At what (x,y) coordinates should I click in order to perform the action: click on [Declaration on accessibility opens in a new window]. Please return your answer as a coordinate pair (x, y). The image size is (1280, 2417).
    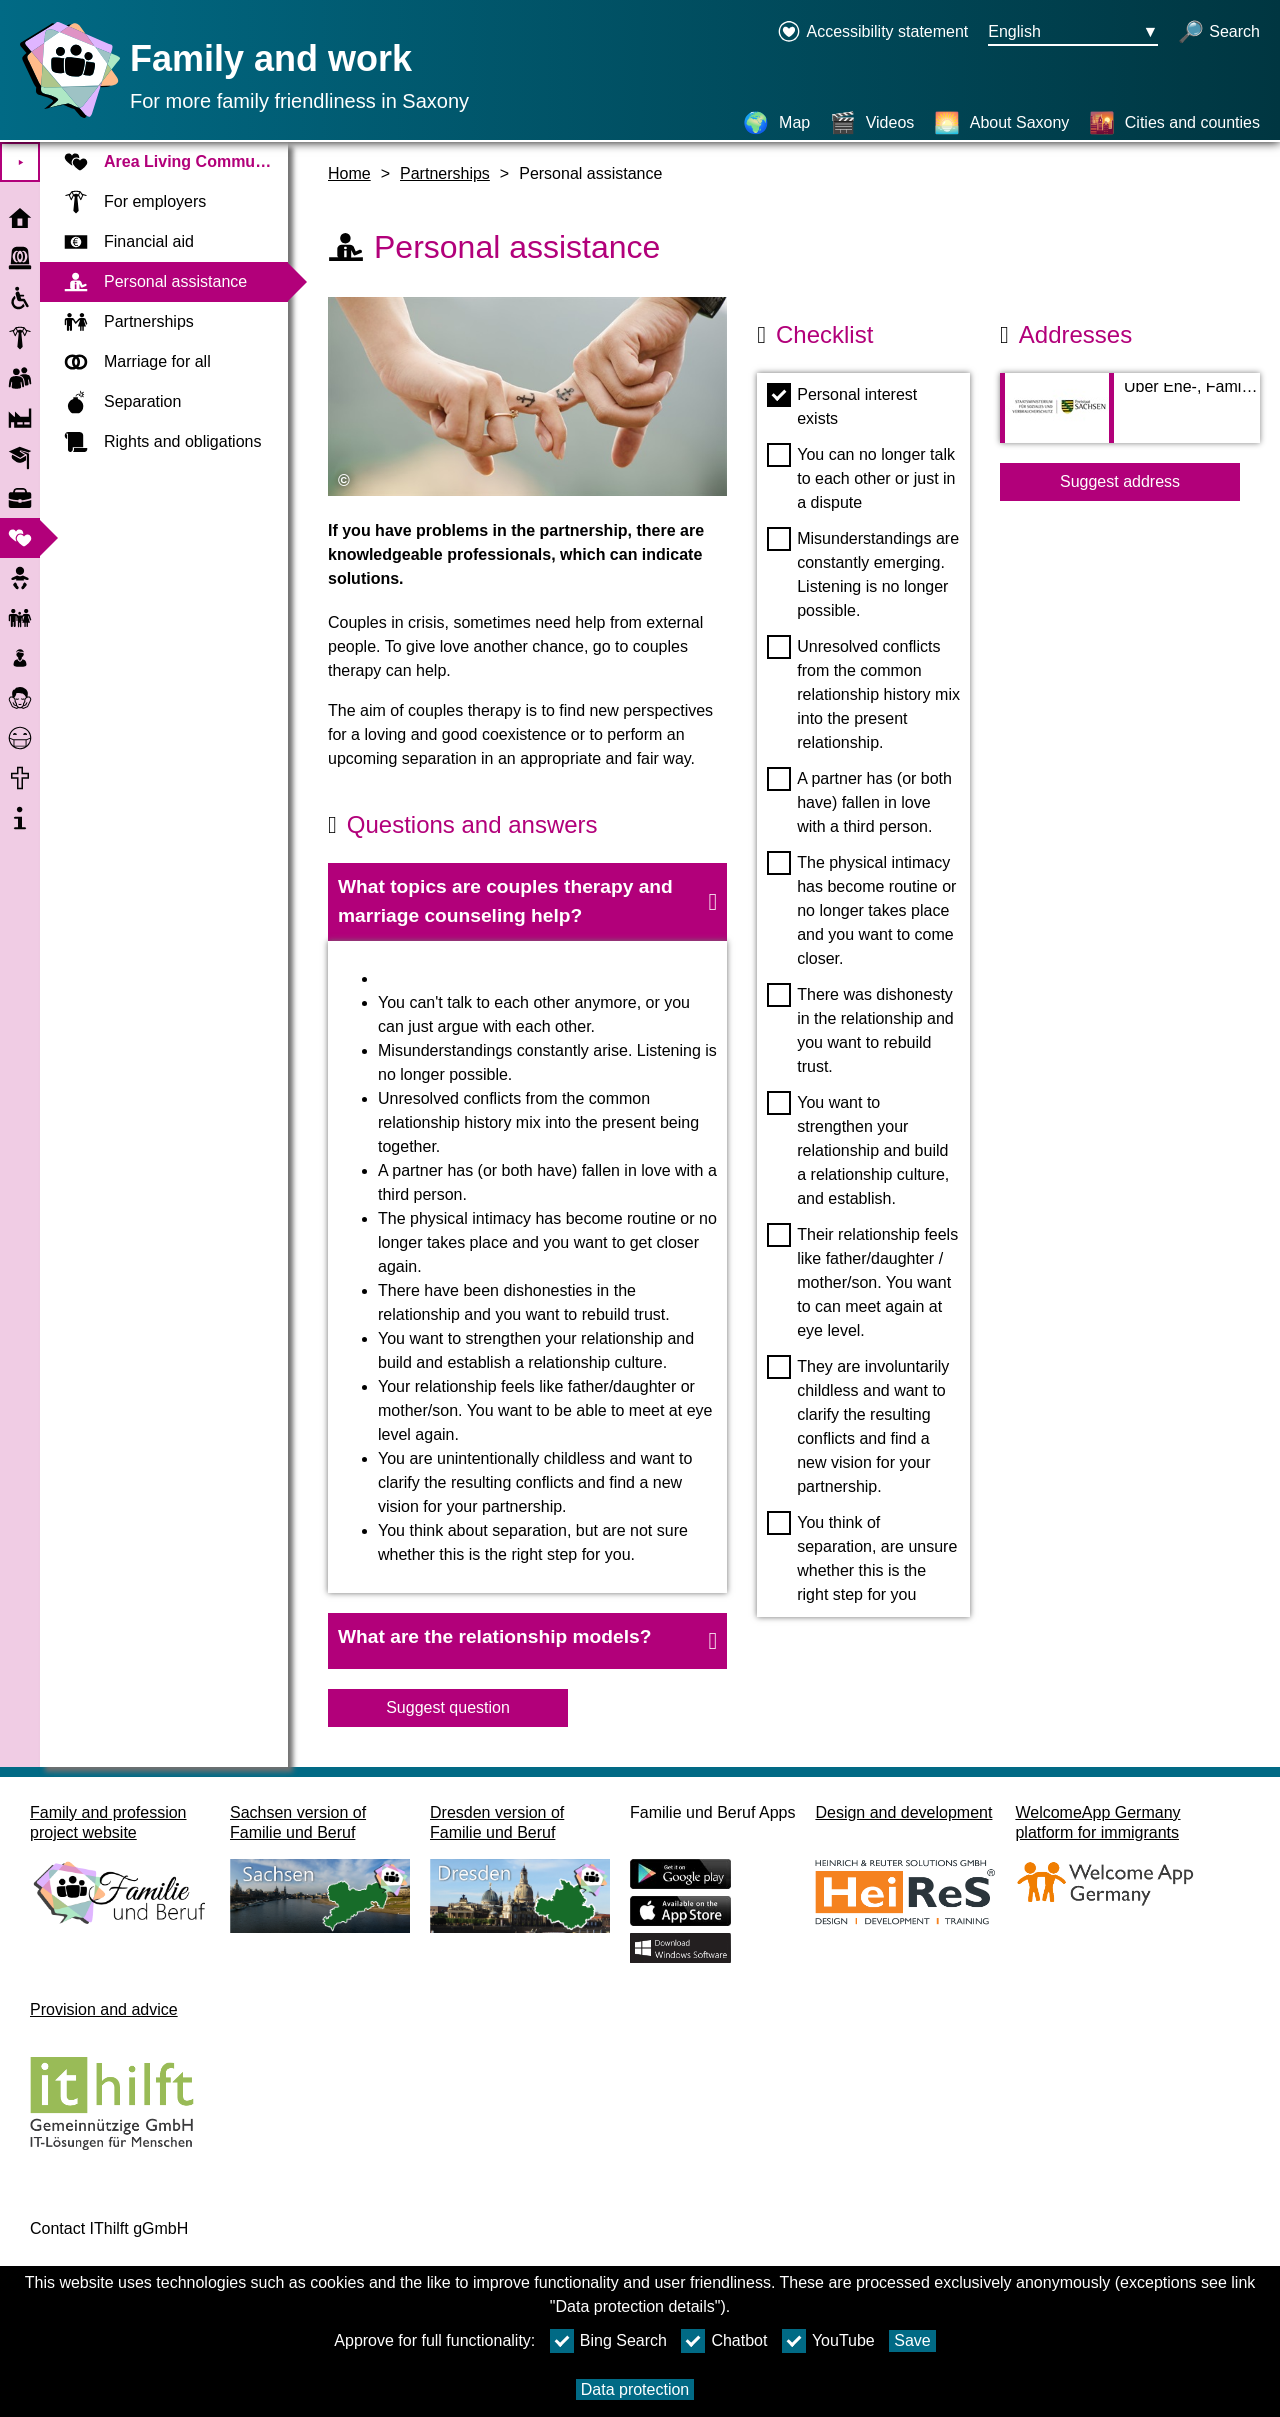
    Looking at the image, I should click on (872, 33).